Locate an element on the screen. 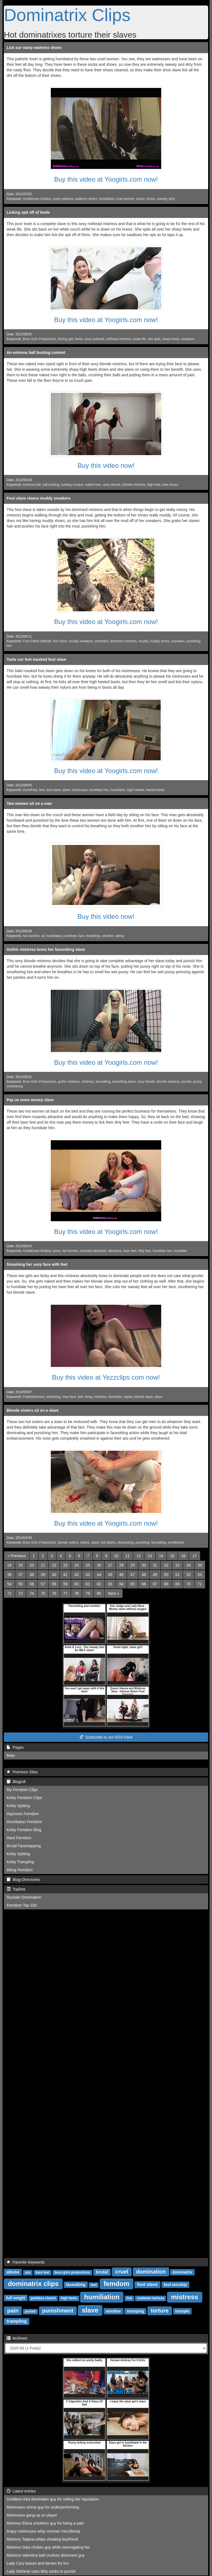 The height and width of the screenshot is (2576, 212). abuse is located at coordinates (13, 2272).